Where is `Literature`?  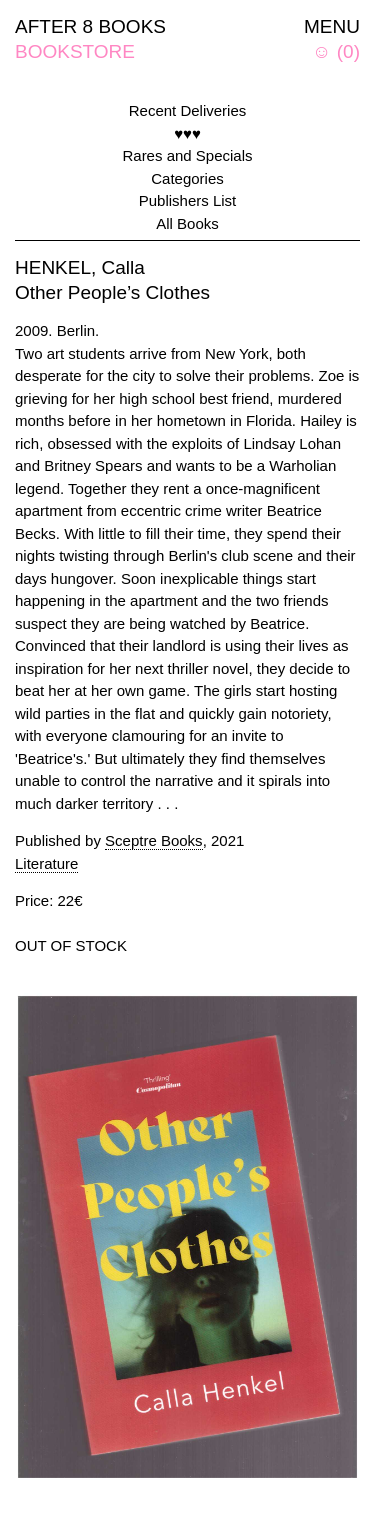
Literature is located at coordinates (46, 863).